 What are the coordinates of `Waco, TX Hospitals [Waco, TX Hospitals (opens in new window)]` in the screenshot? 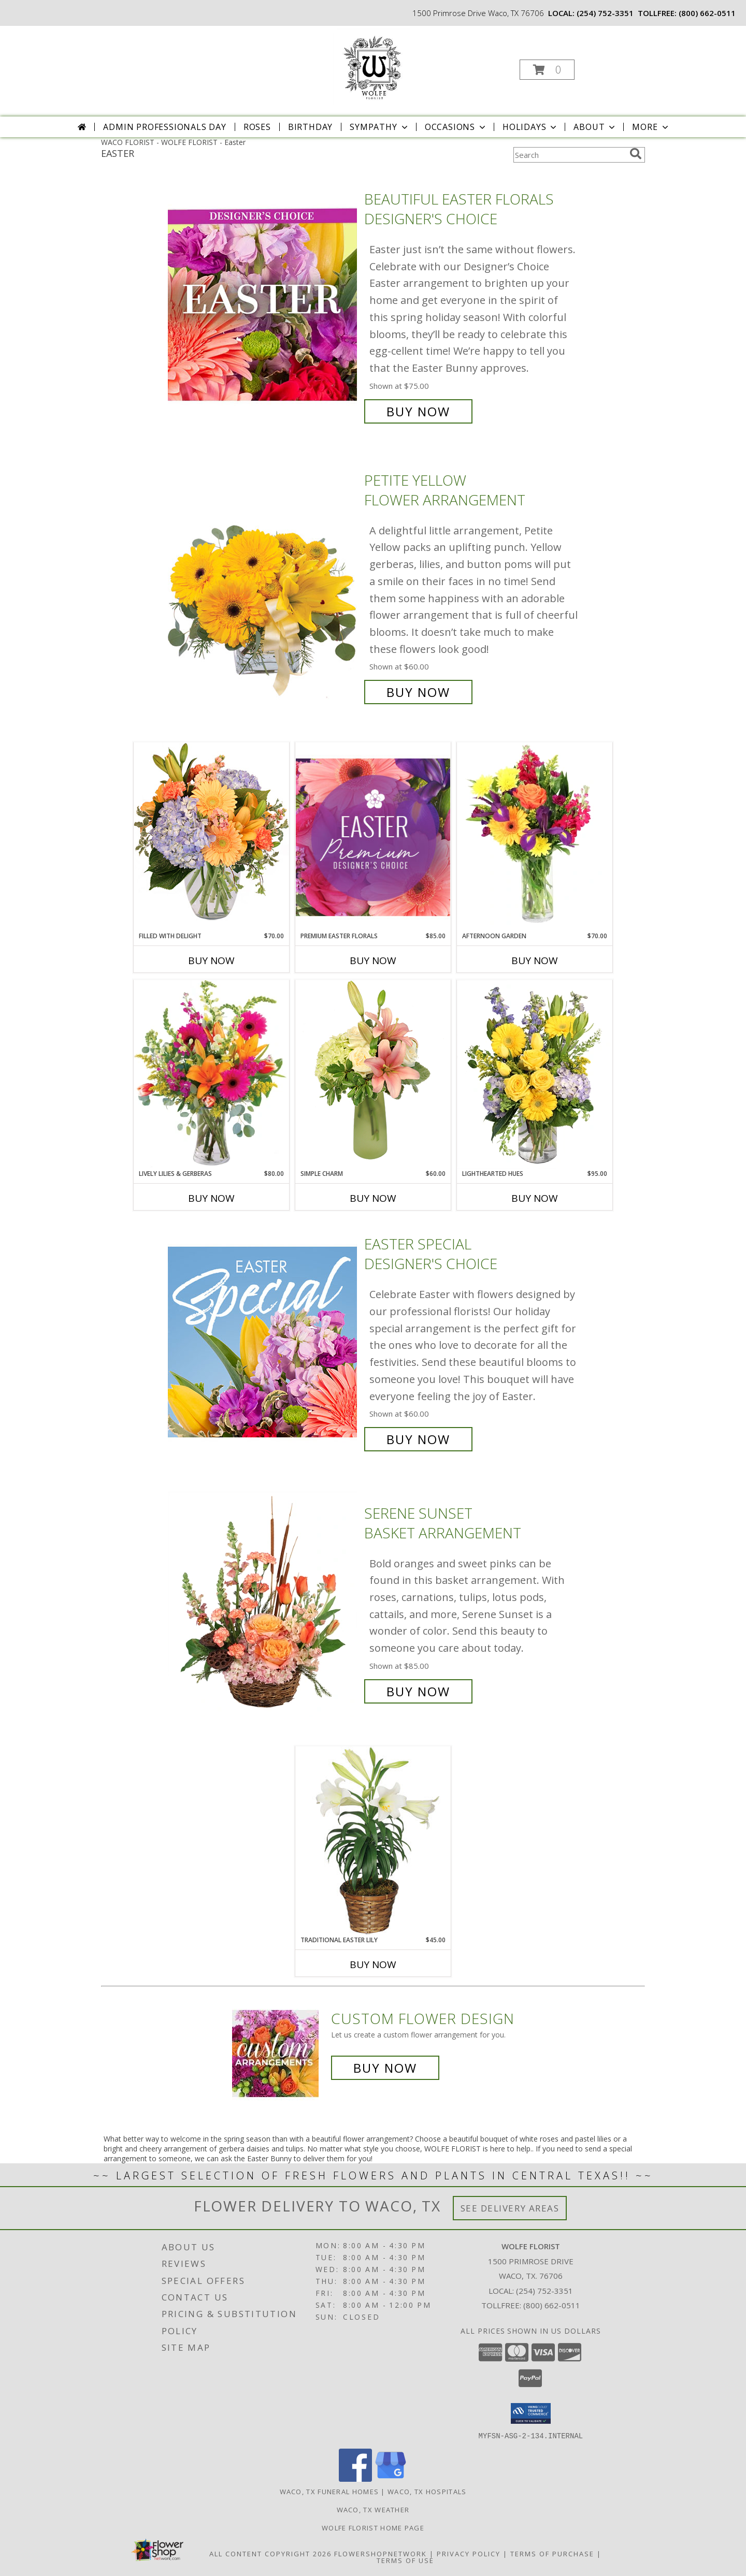 It's located at (427, 2491).